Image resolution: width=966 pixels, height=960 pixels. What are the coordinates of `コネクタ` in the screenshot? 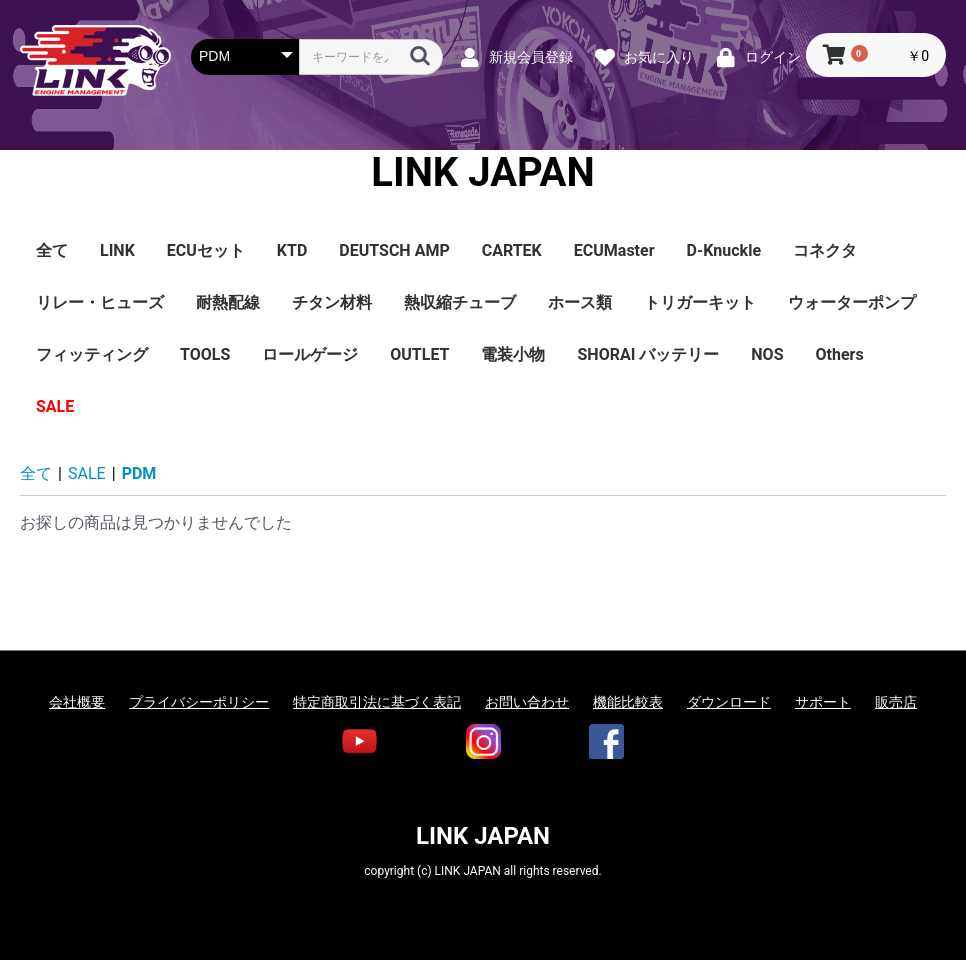 It's located at (825, 250).